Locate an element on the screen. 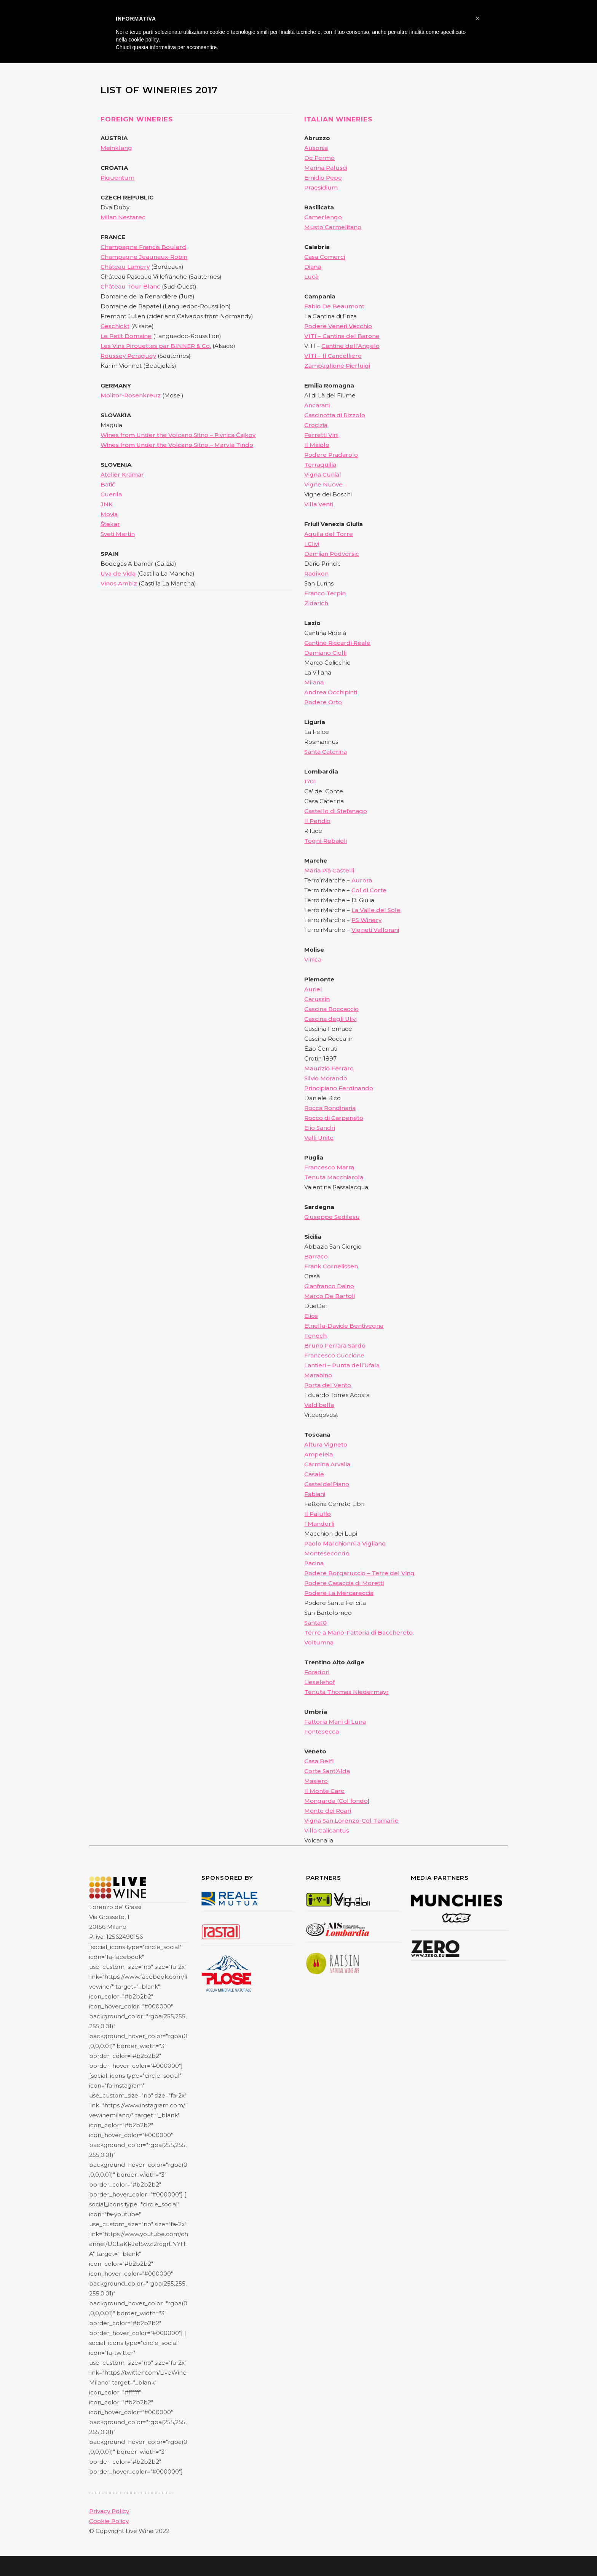 This screenshot has width=597, height=2576. Camerlengo is located at coordinates (323, 217).